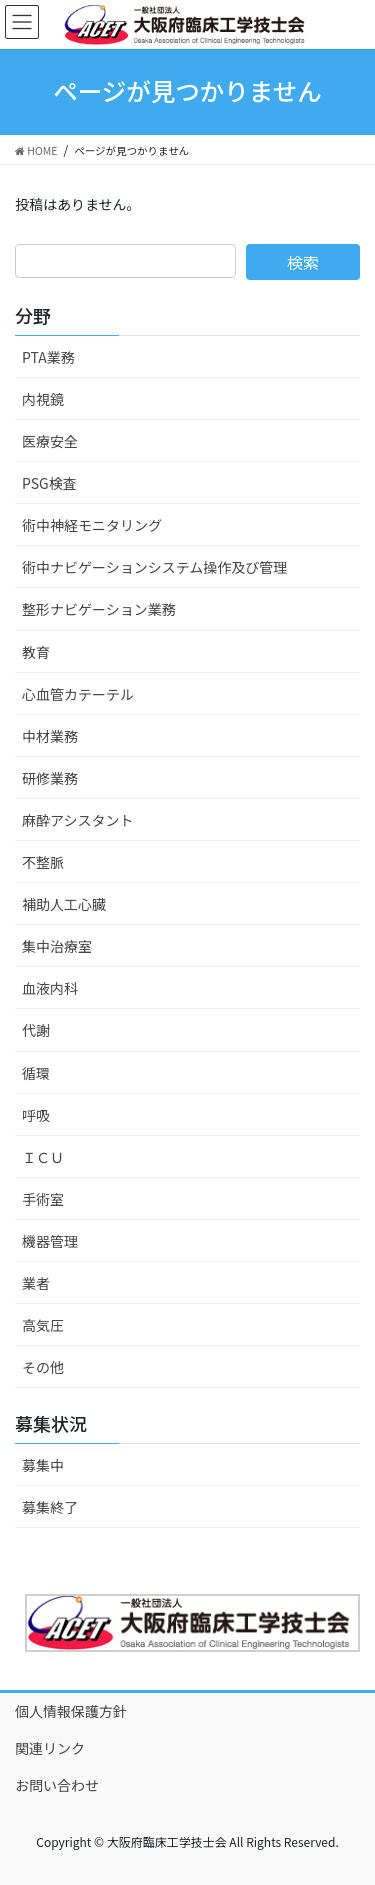  Describe the element at coordinates (36, 1073) in the screenshot. I see `循環` at that location.